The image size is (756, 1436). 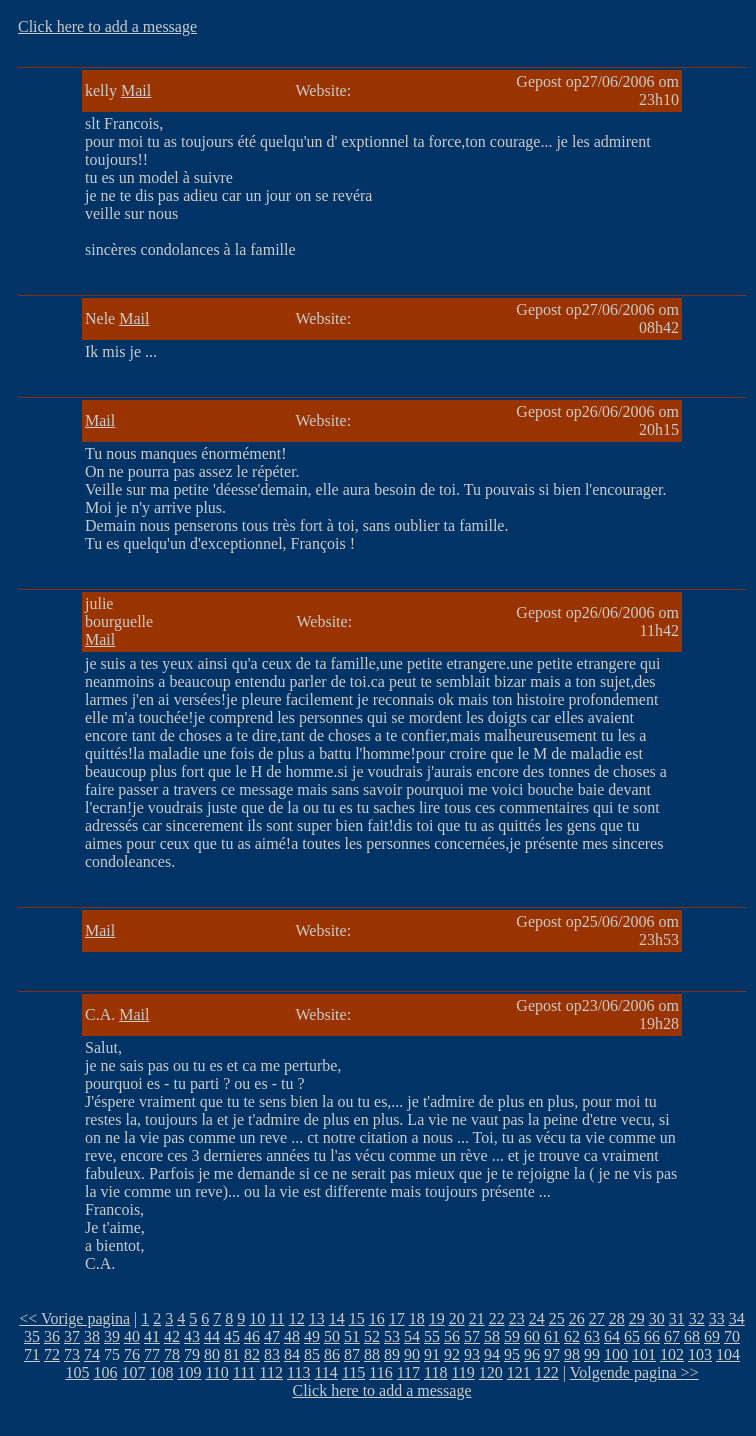 I want to click on 83, so click(x=272, y=1354).